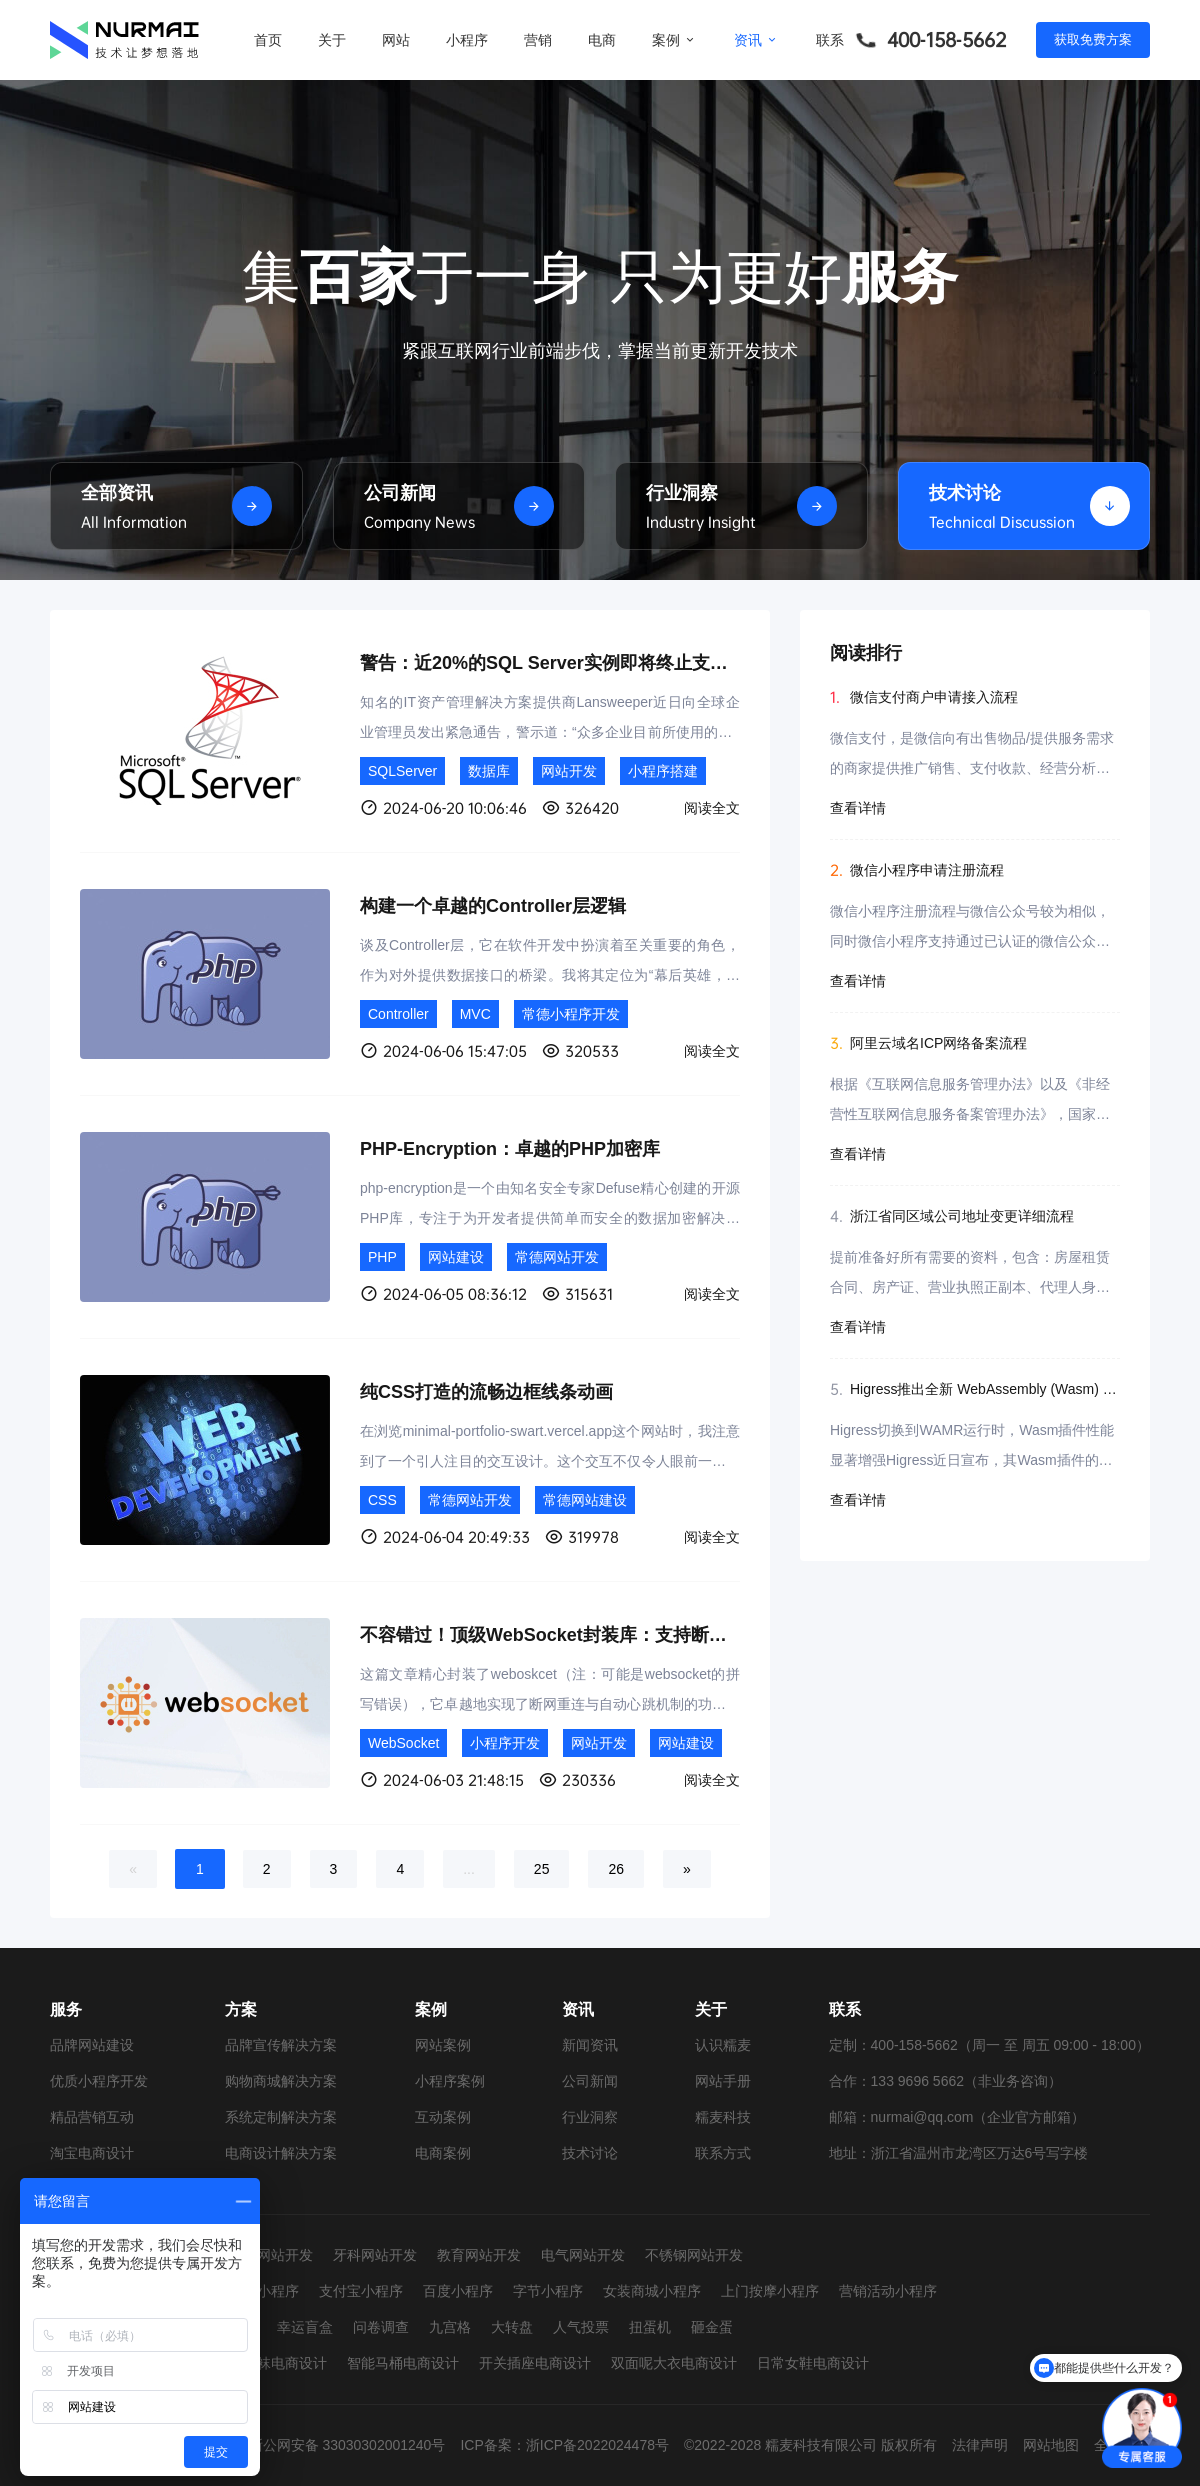 This screenshot has height=2486, width=1200. What do you see at coordinates (271, 2255) in the screenshot?
I see `婚纱网站开发` at bounding box center [271, 2255].